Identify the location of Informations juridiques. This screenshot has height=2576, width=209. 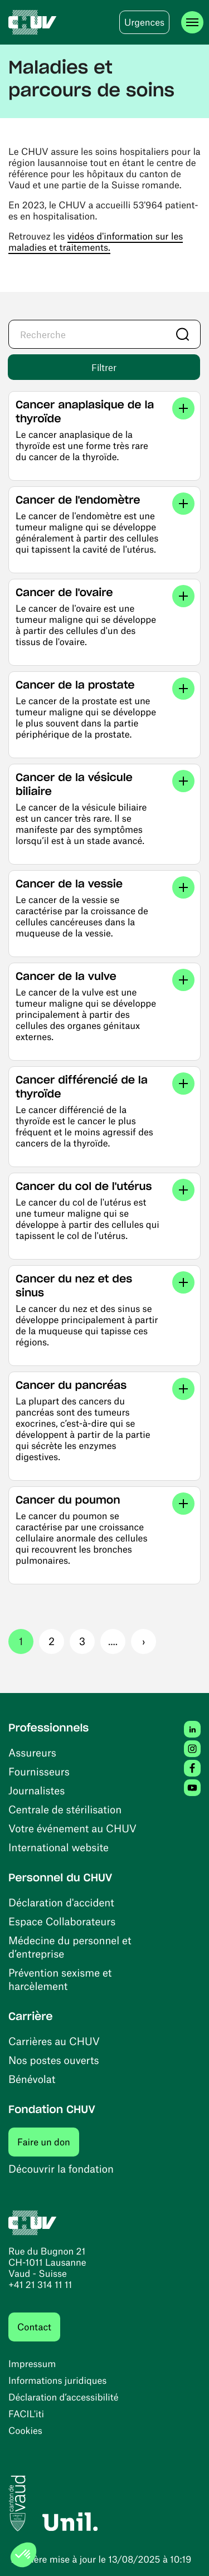
(57, 2380).